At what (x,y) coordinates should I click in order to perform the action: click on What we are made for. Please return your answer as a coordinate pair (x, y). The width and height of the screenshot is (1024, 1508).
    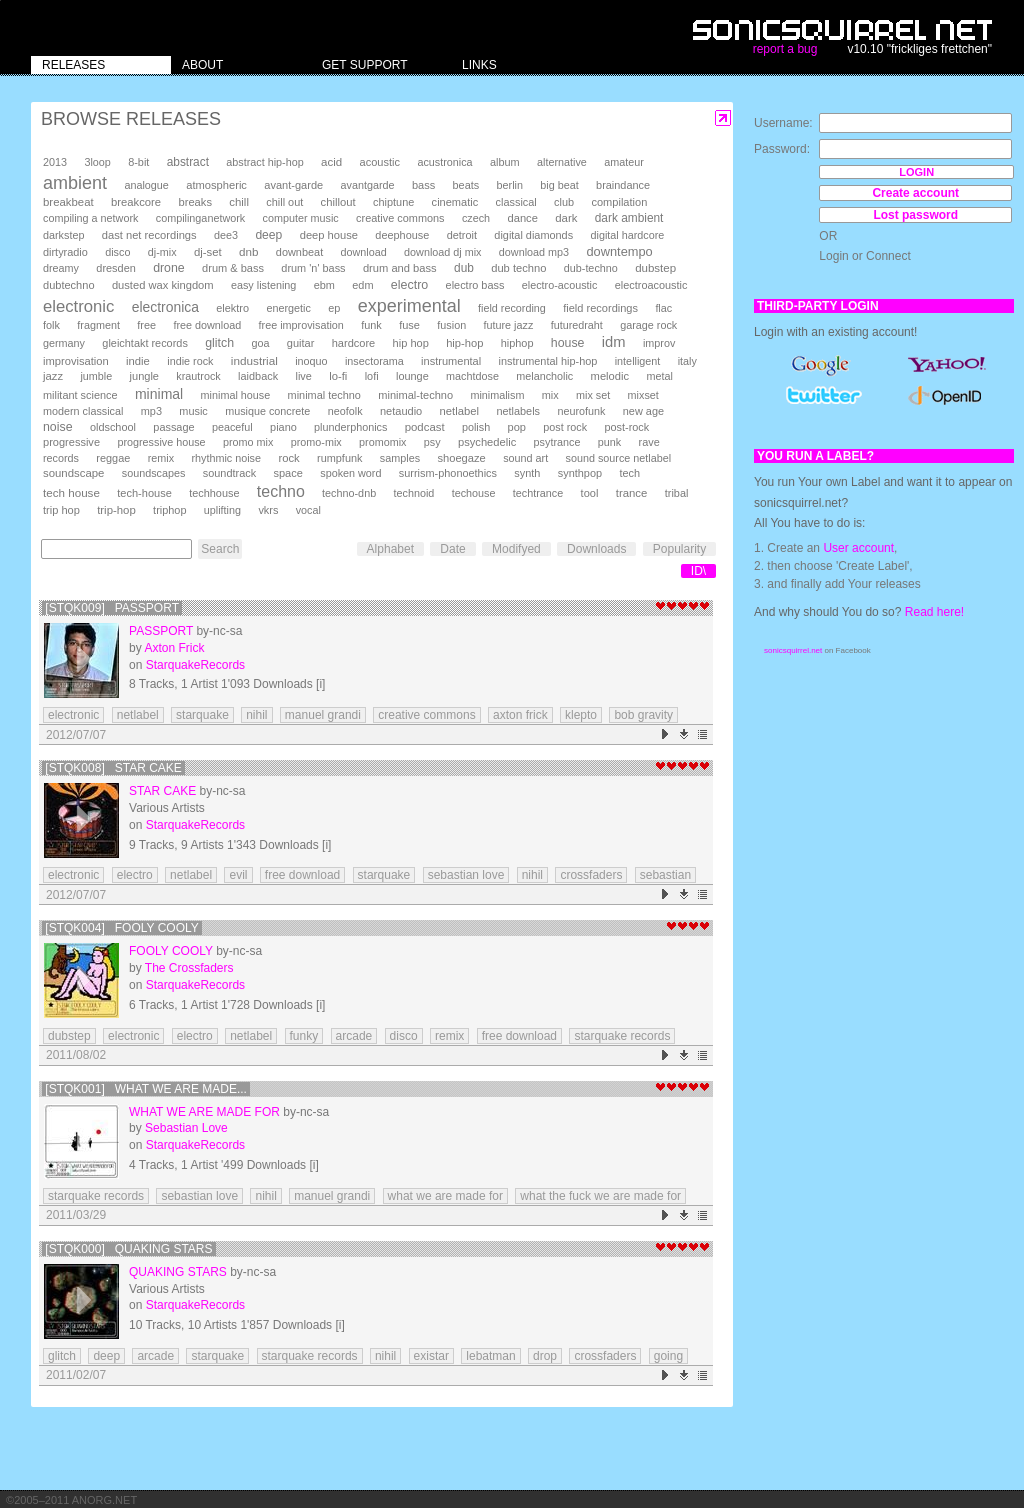
    Looking at the image, I should click on (204, 1112).